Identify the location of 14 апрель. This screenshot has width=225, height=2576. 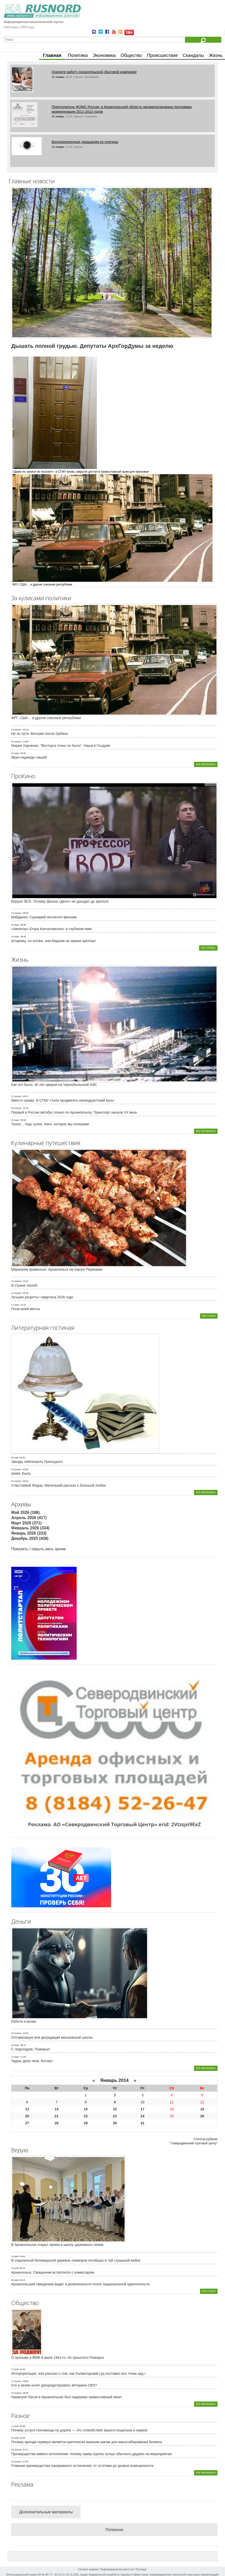
(16, 729).